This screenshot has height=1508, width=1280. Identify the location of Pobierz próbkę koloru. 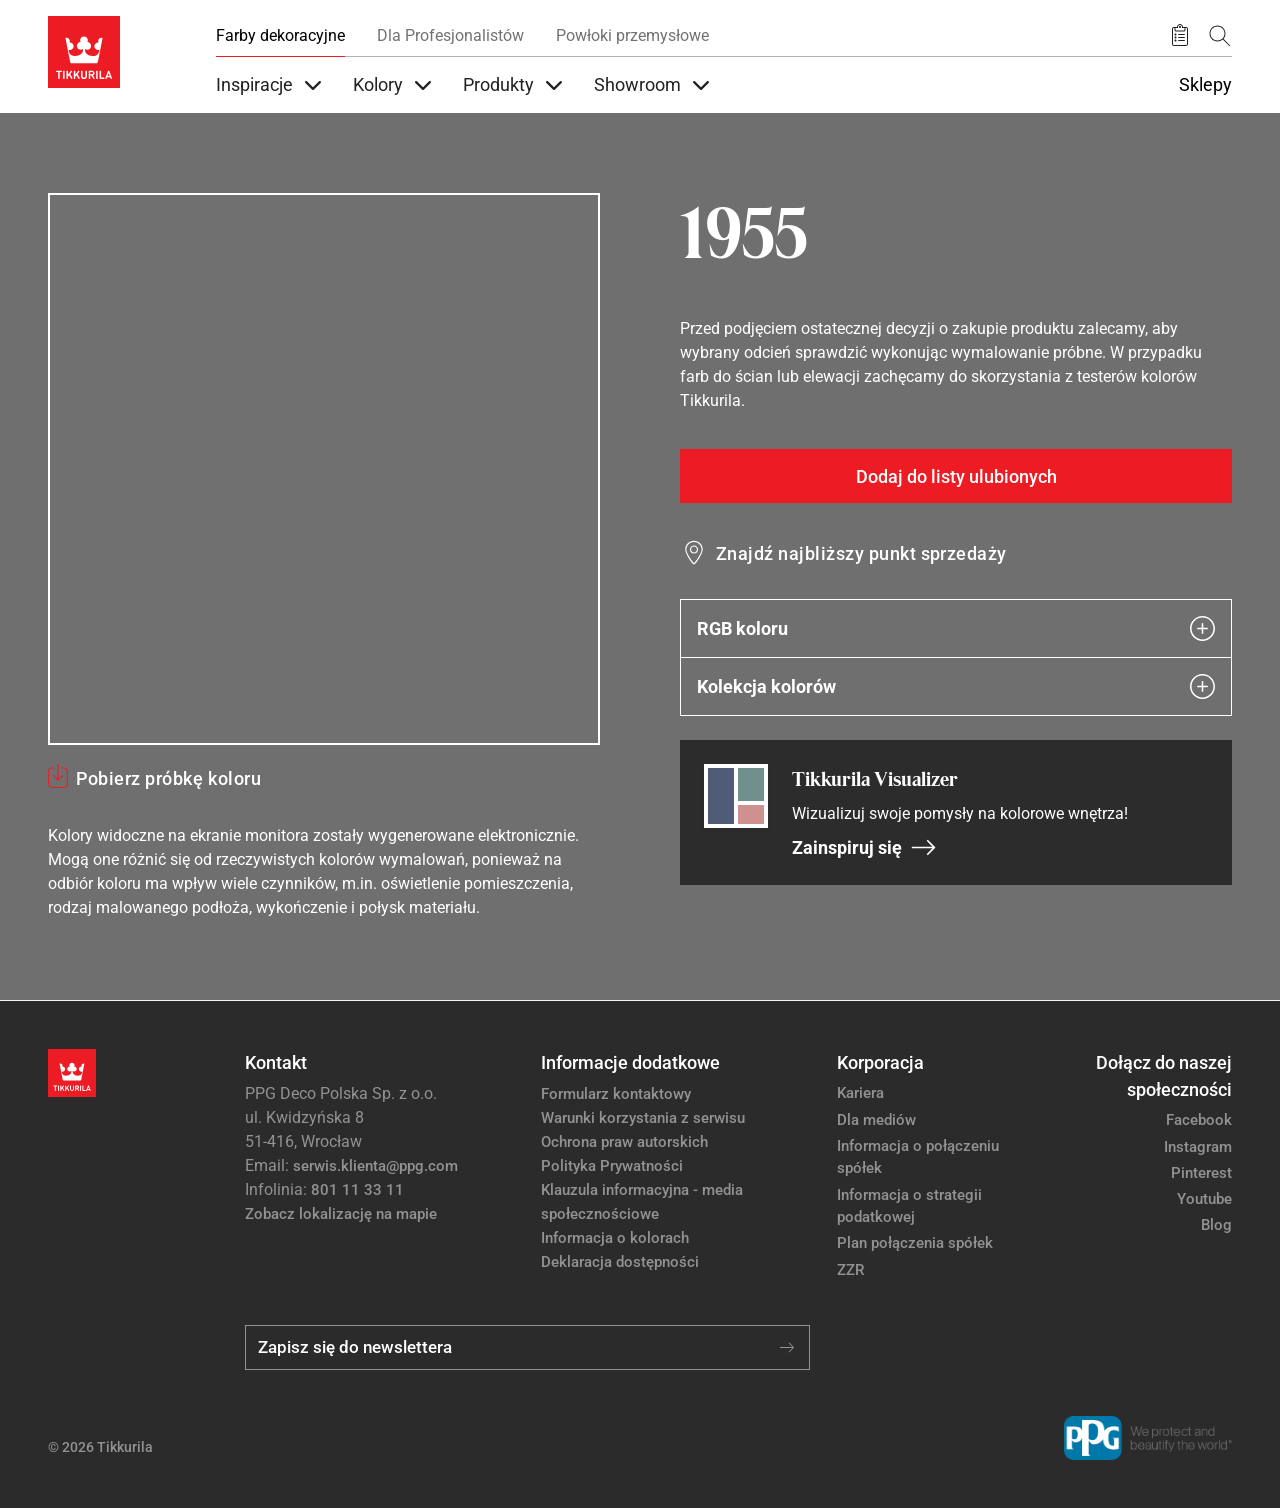
(168, 778).